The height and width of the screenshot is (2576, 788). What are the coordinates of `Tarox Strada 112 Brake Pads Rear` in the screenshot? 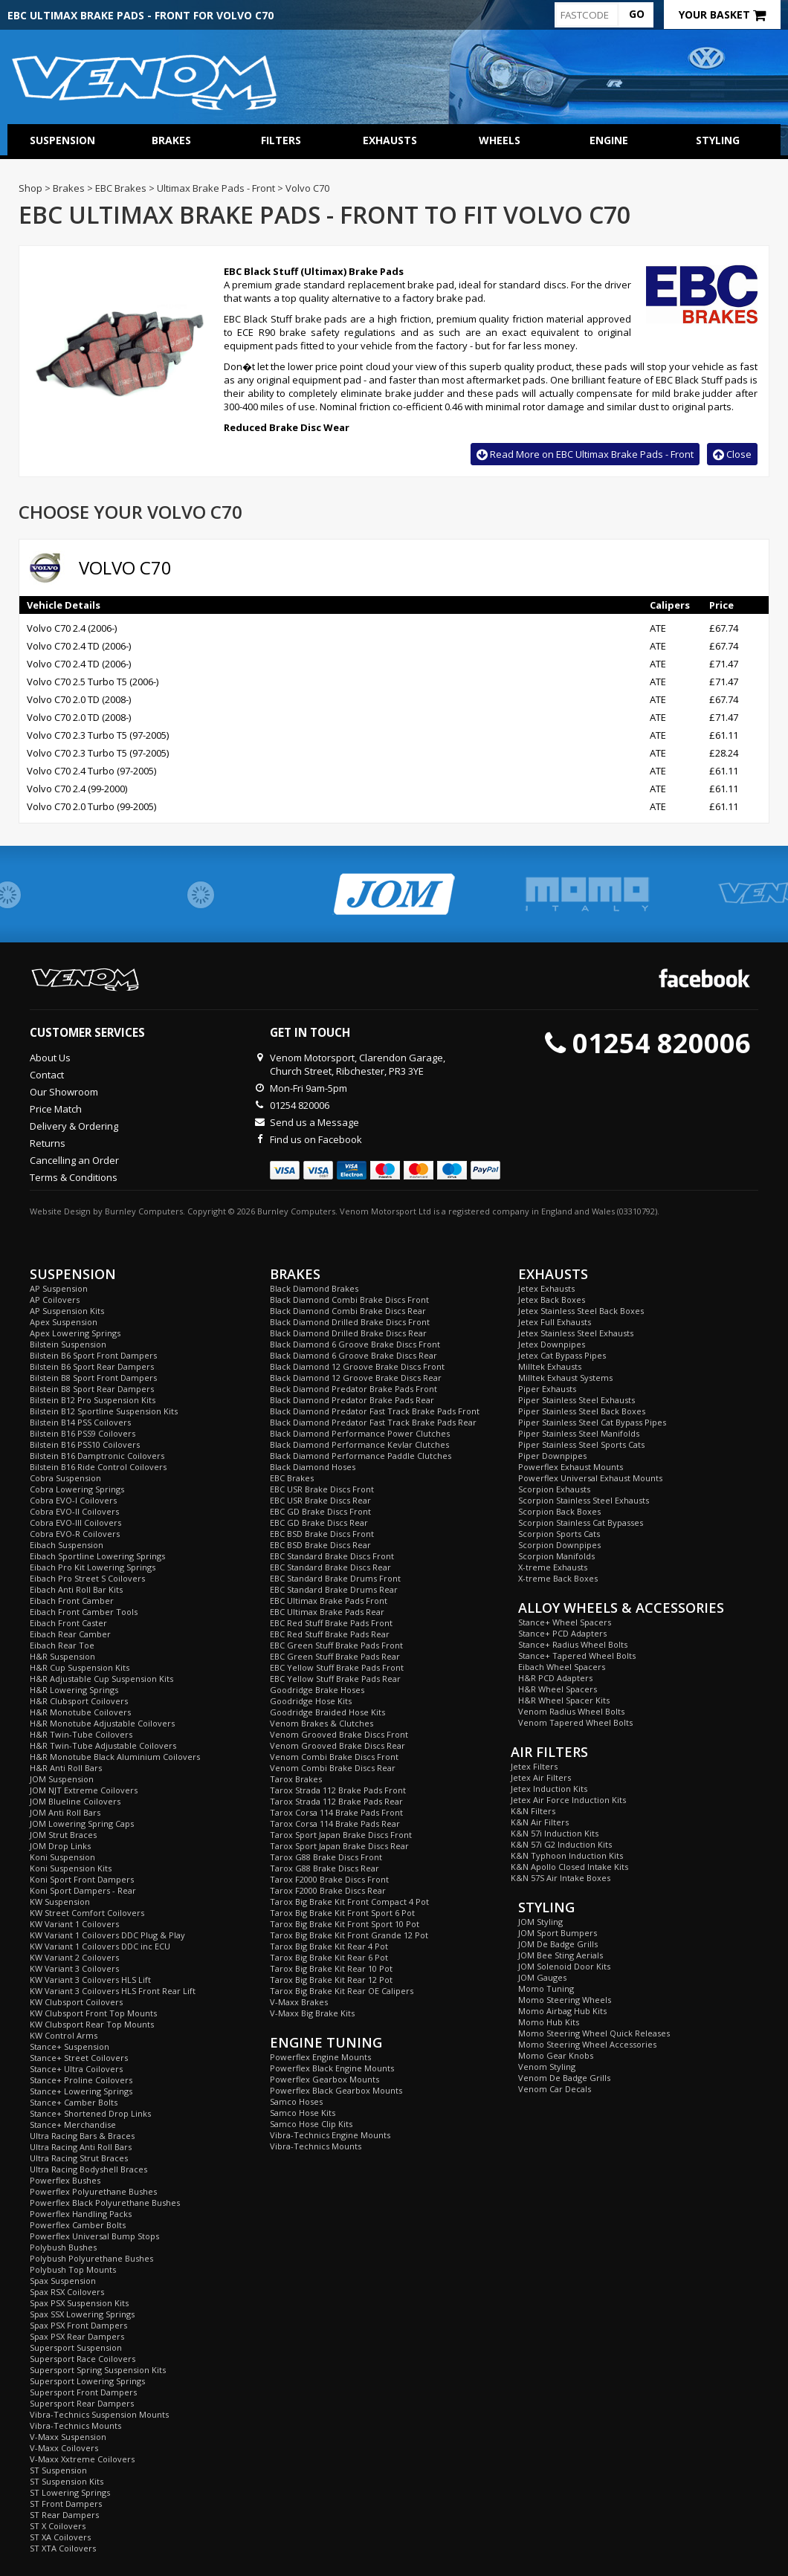 It's located at (336, 1801).